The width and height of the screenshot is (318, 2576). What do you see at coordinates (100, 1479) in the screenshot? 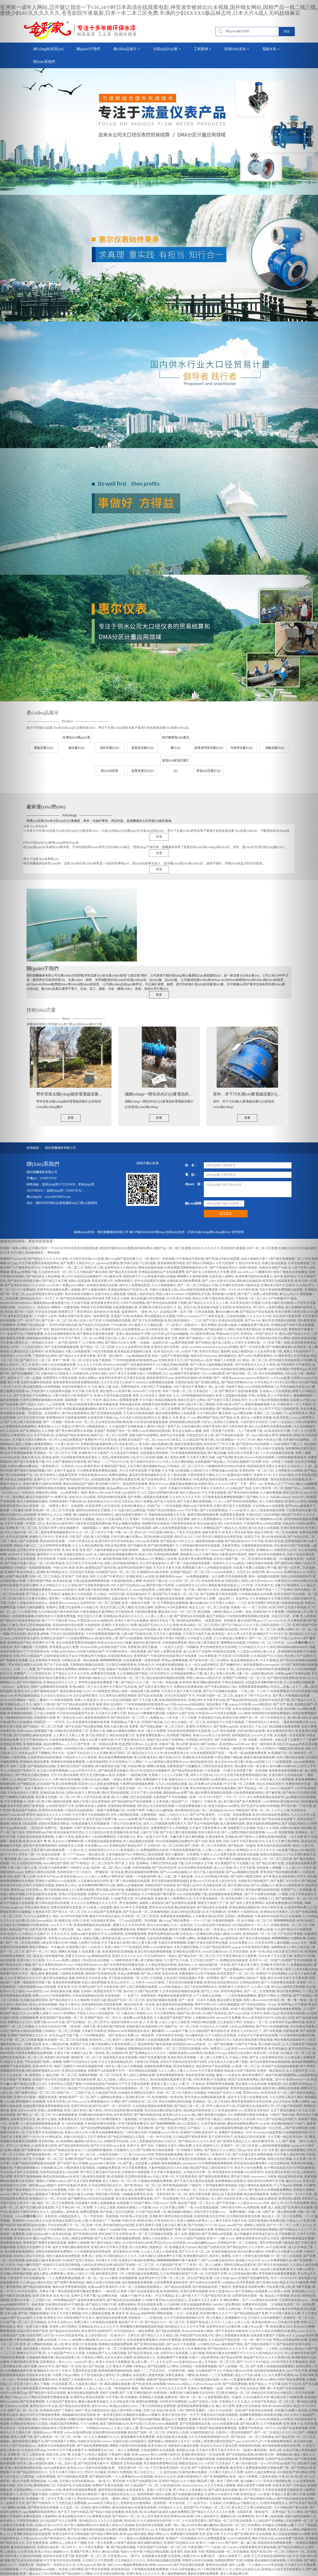
I see `a在线观看视频` at bounding box center [100, 1479].